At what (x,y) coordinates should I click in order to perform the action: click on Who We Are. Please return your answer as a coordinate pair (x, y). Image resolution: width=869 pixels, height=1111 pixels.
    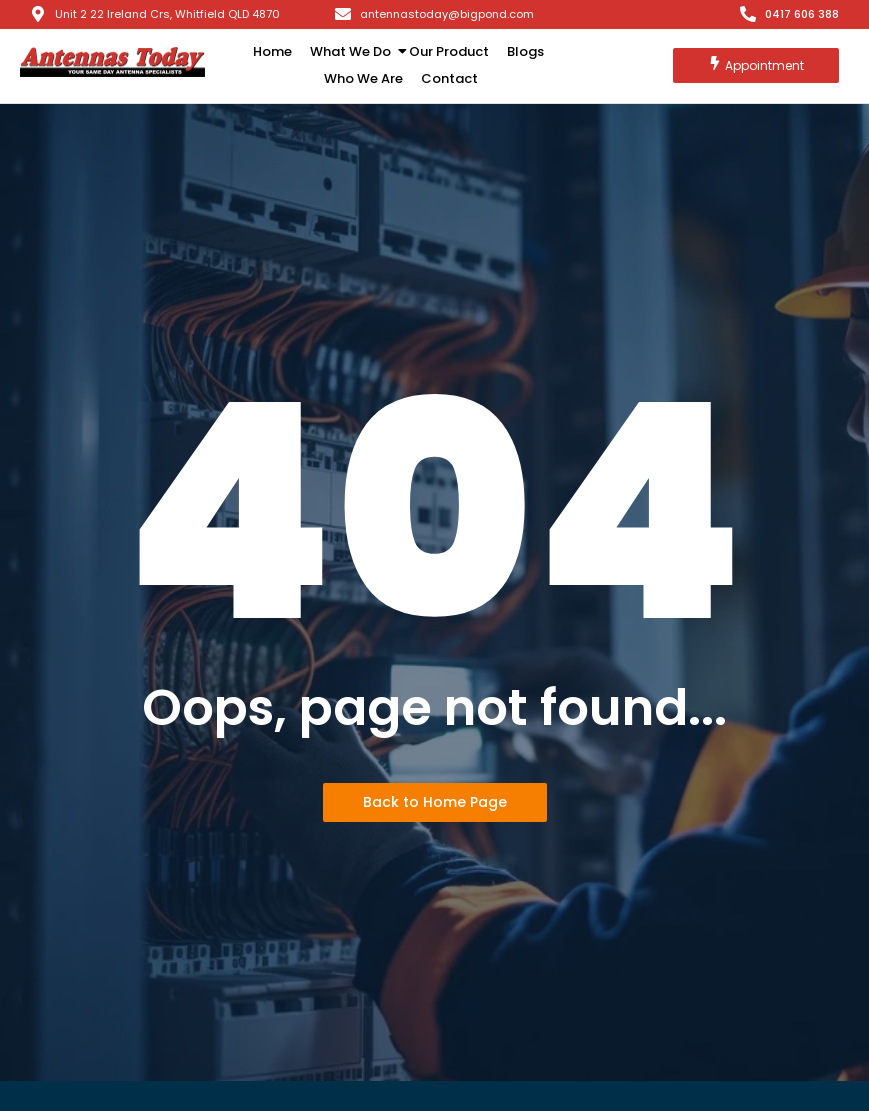
    Looking at the image, I should click on (363, 78).